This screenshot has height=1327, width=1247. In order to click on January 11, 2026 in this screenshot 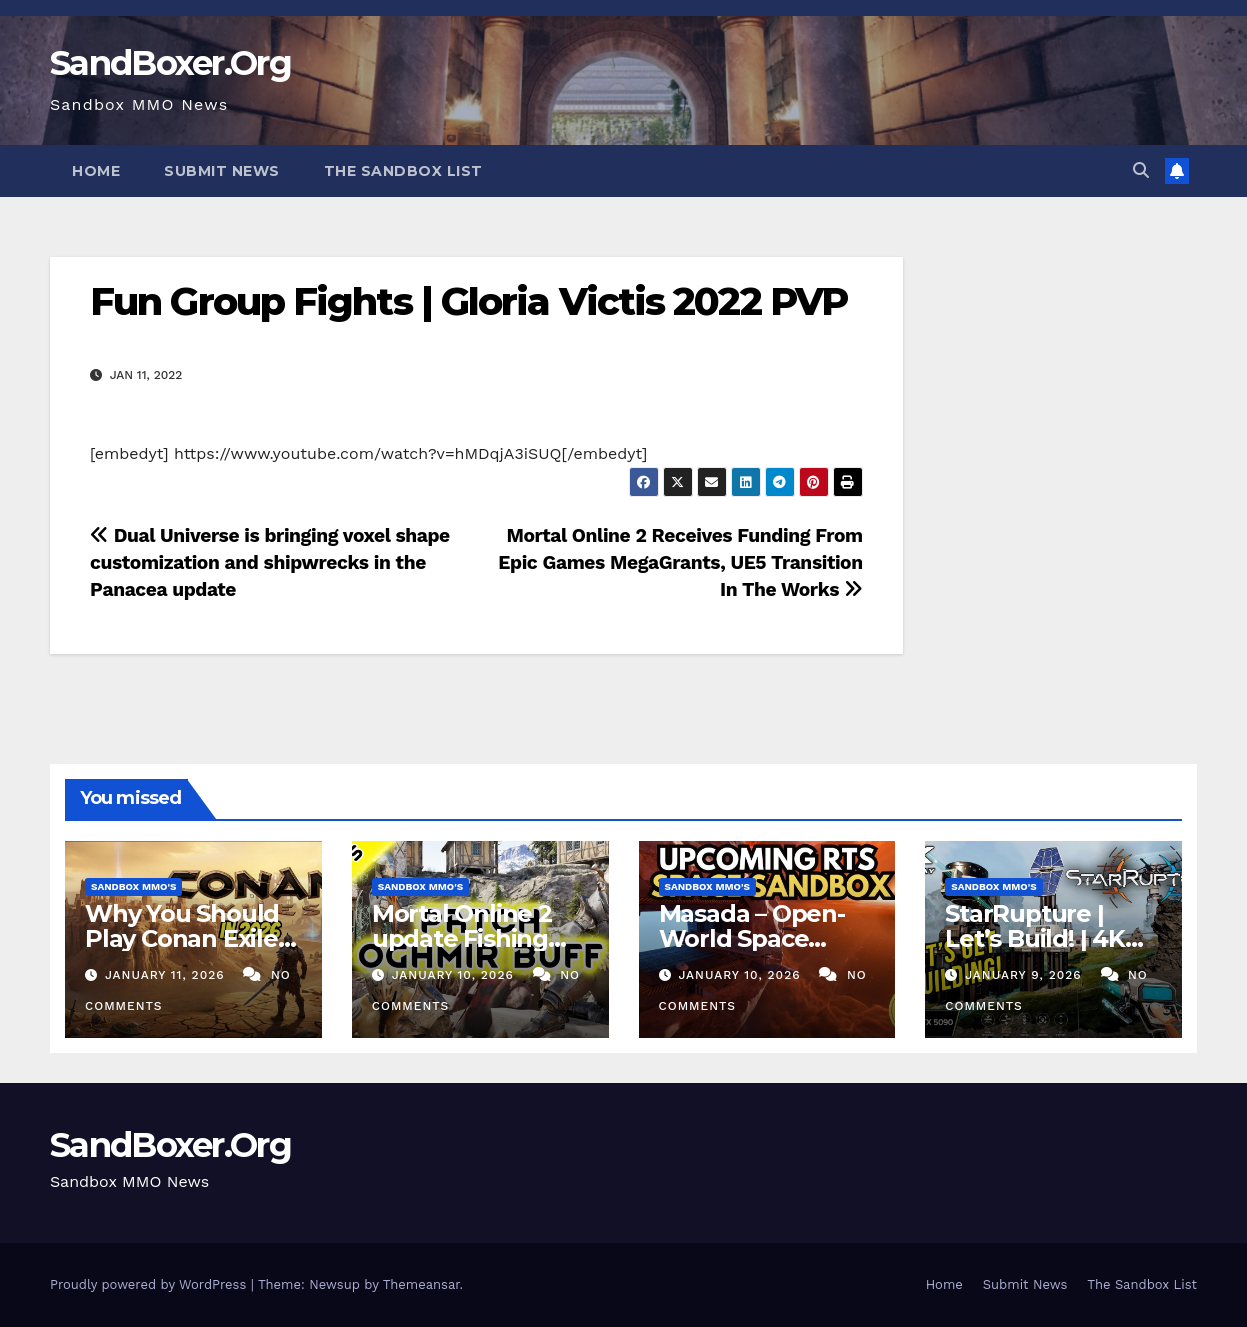, I will do `click(167, 975)`.